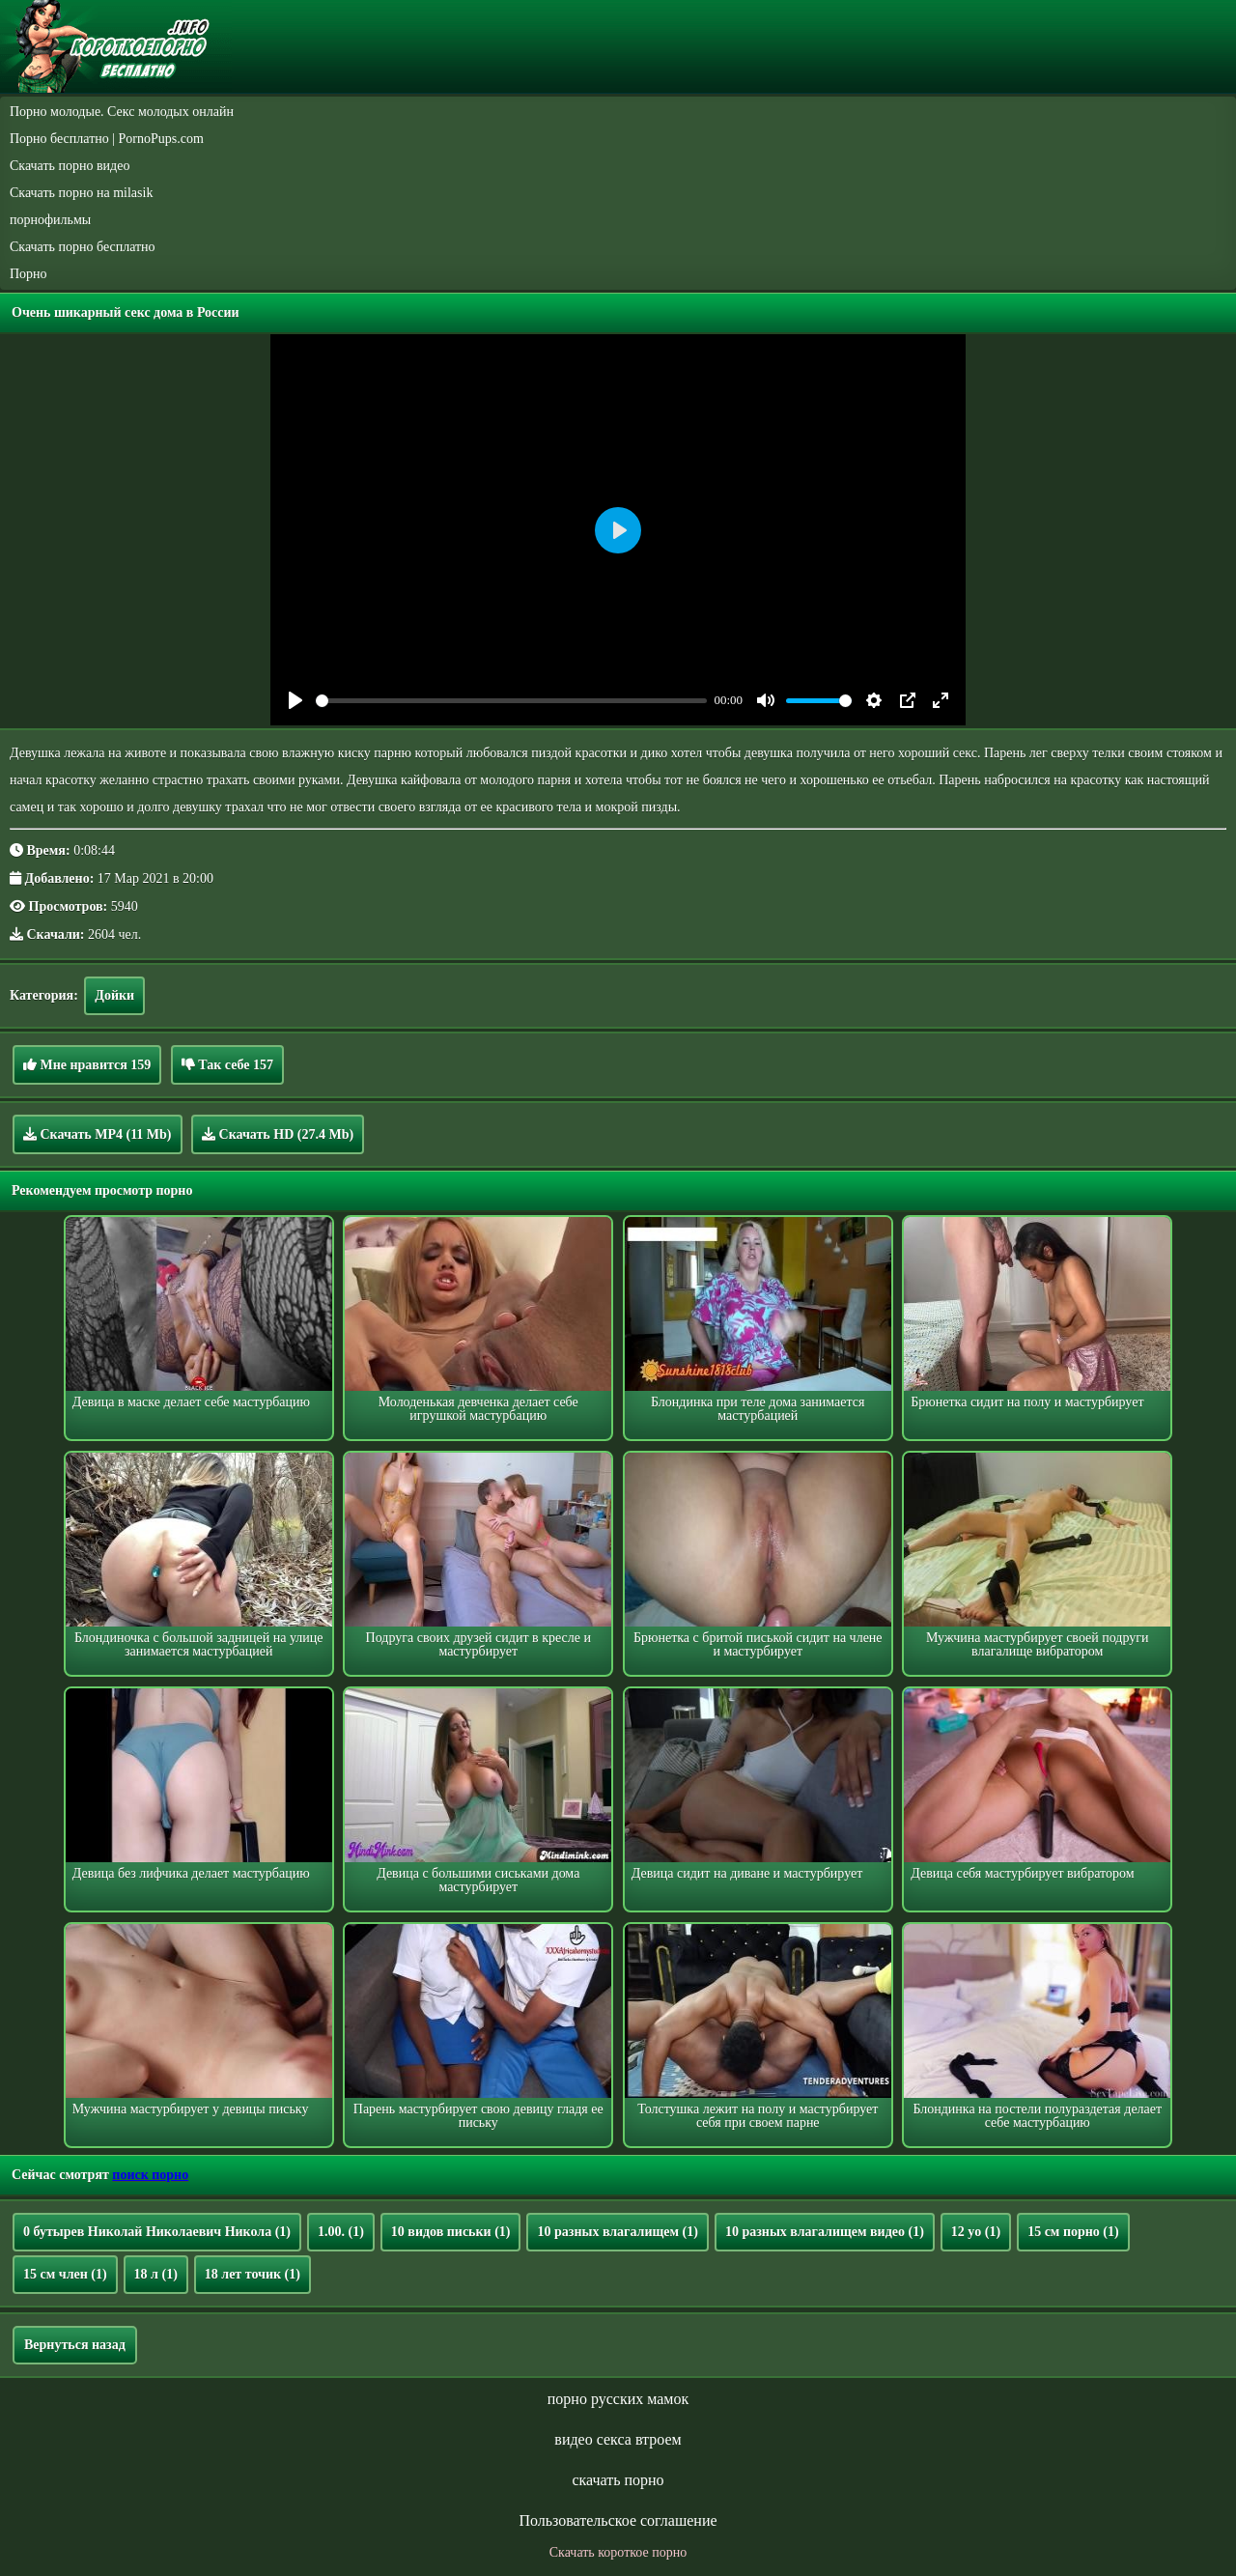 This screenshot has width=1236, height=2576. Describe the element at coordinates (97, 1133) in the screenshot. I see `Скачать MP4 (11 Mb)` at that location.